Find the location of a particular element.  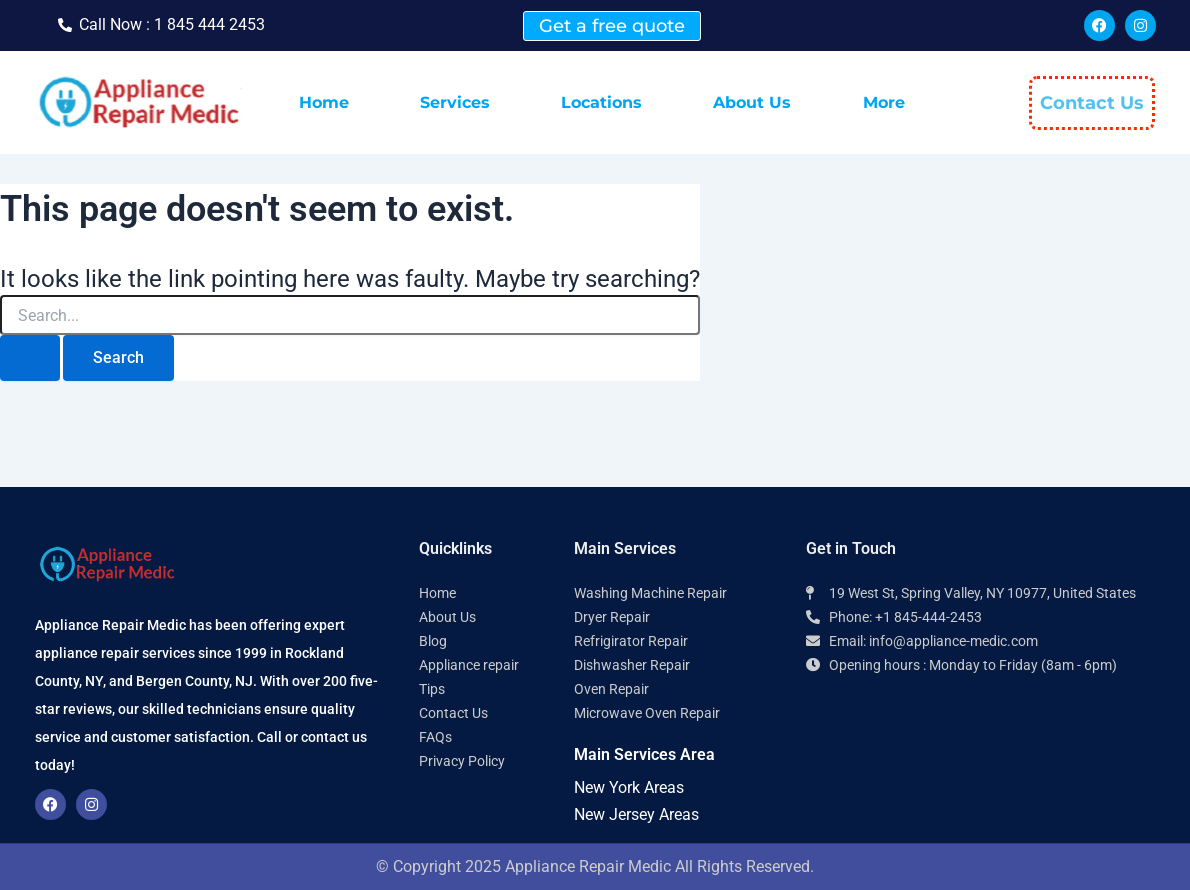

[Appliance Repair Medic 10977] is located at coordinates (980, 765).